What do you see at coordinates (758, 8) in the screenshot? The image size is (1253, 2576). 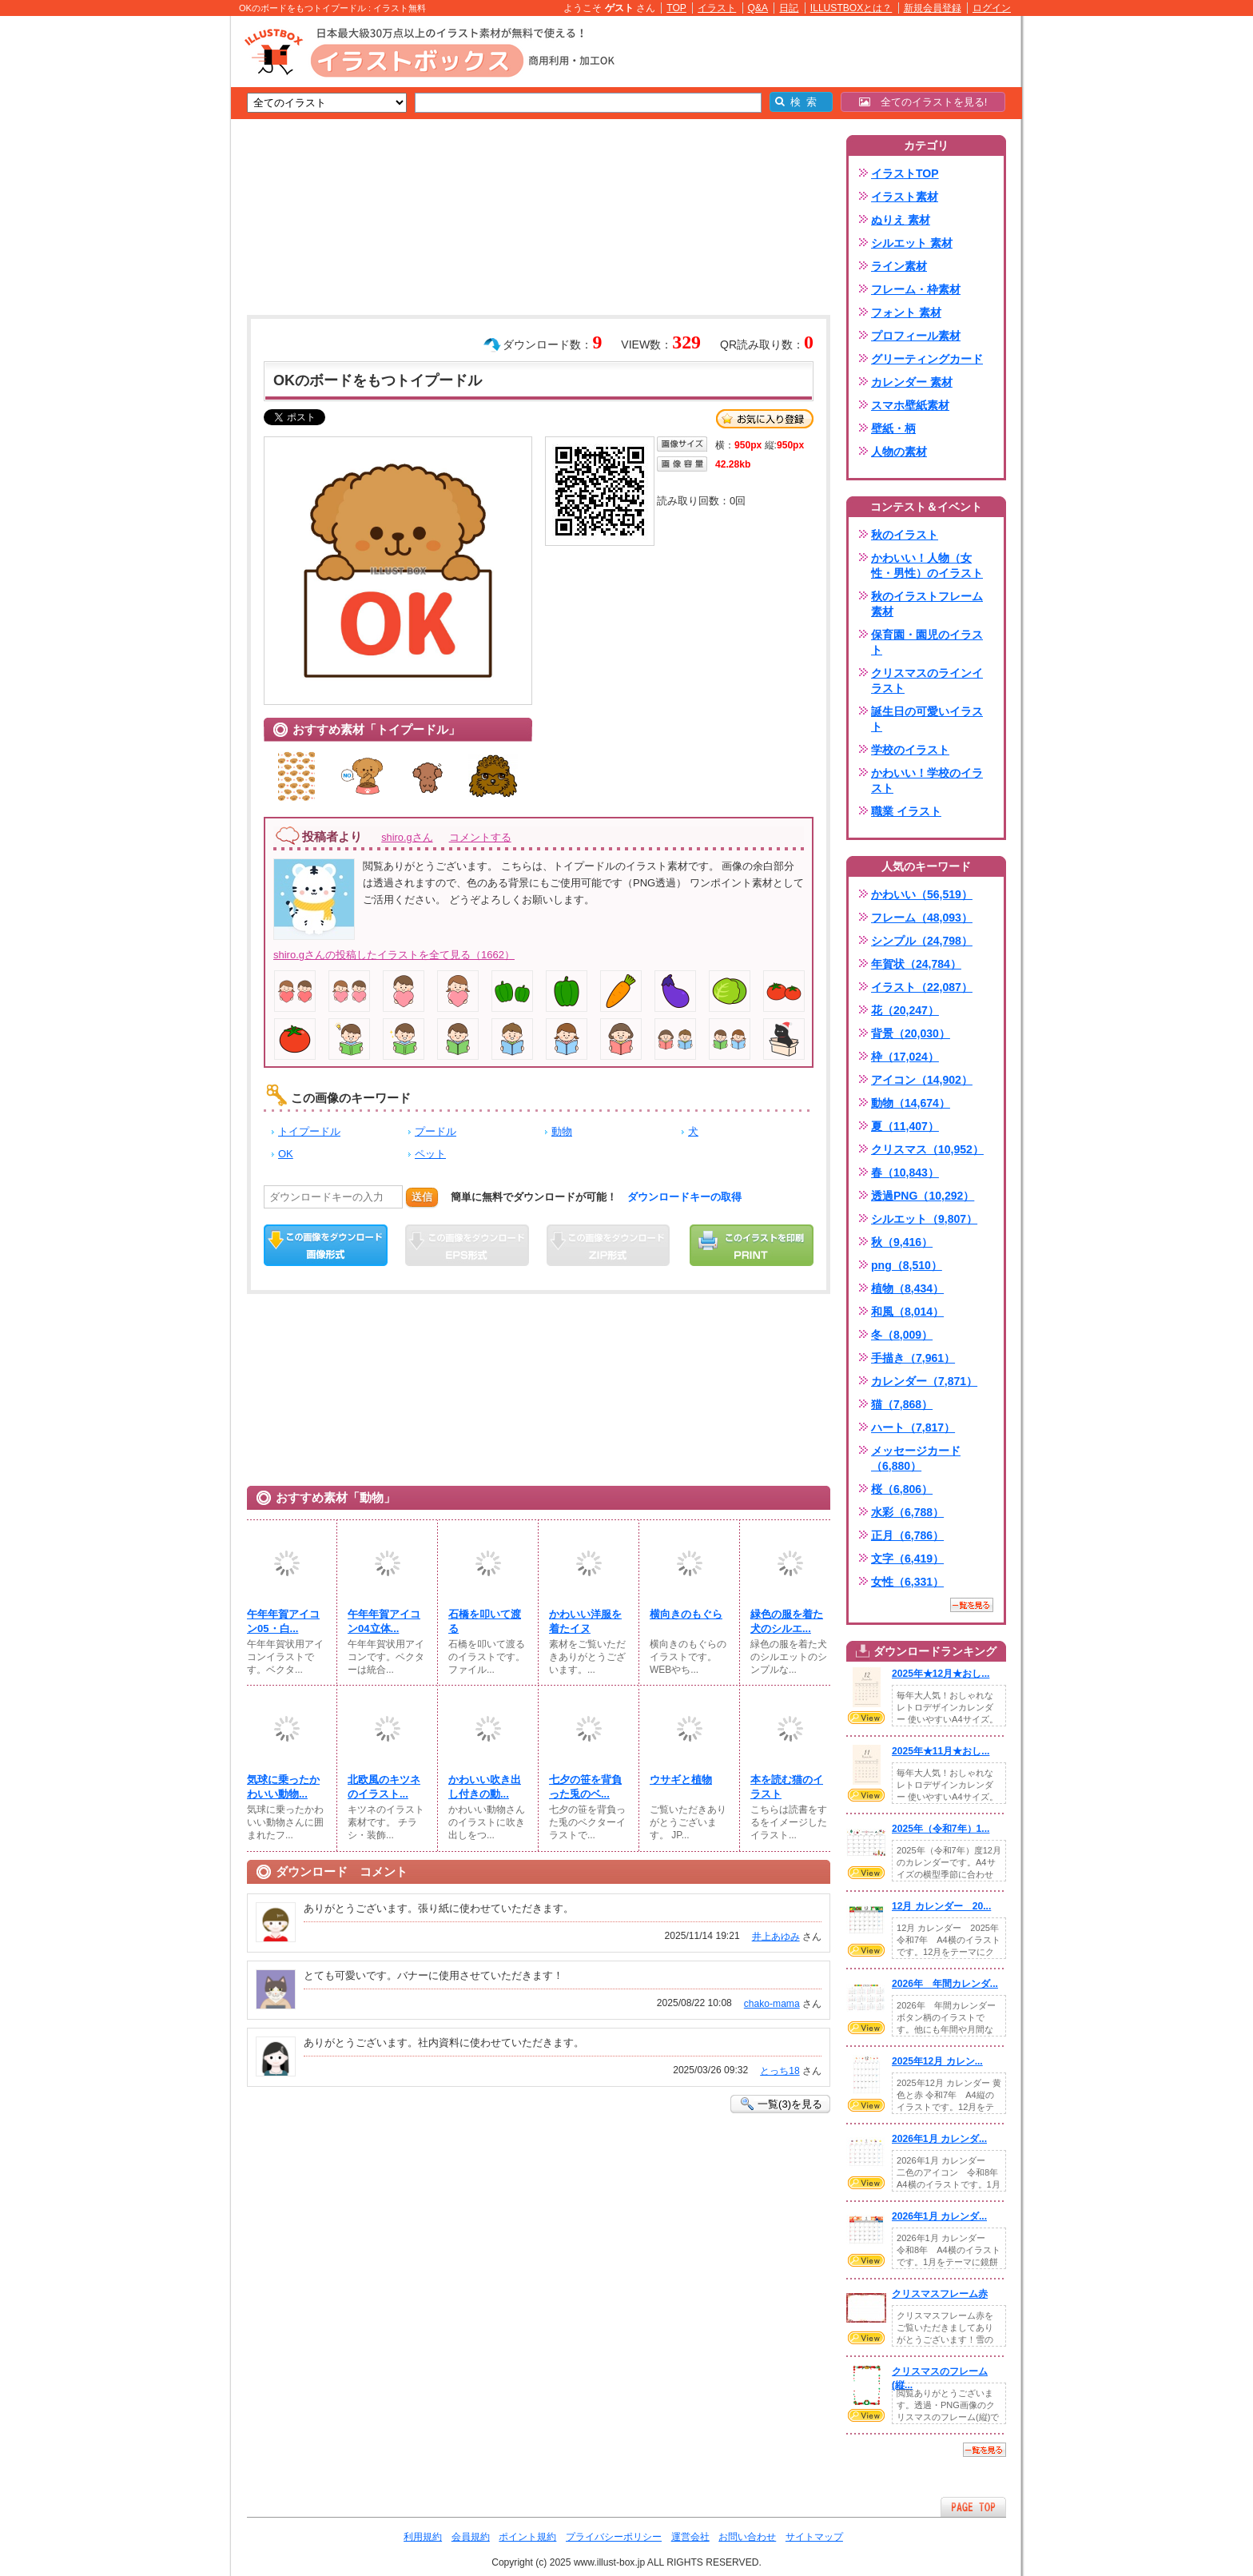 I see `Q&A` at bounding box center [758, 8].